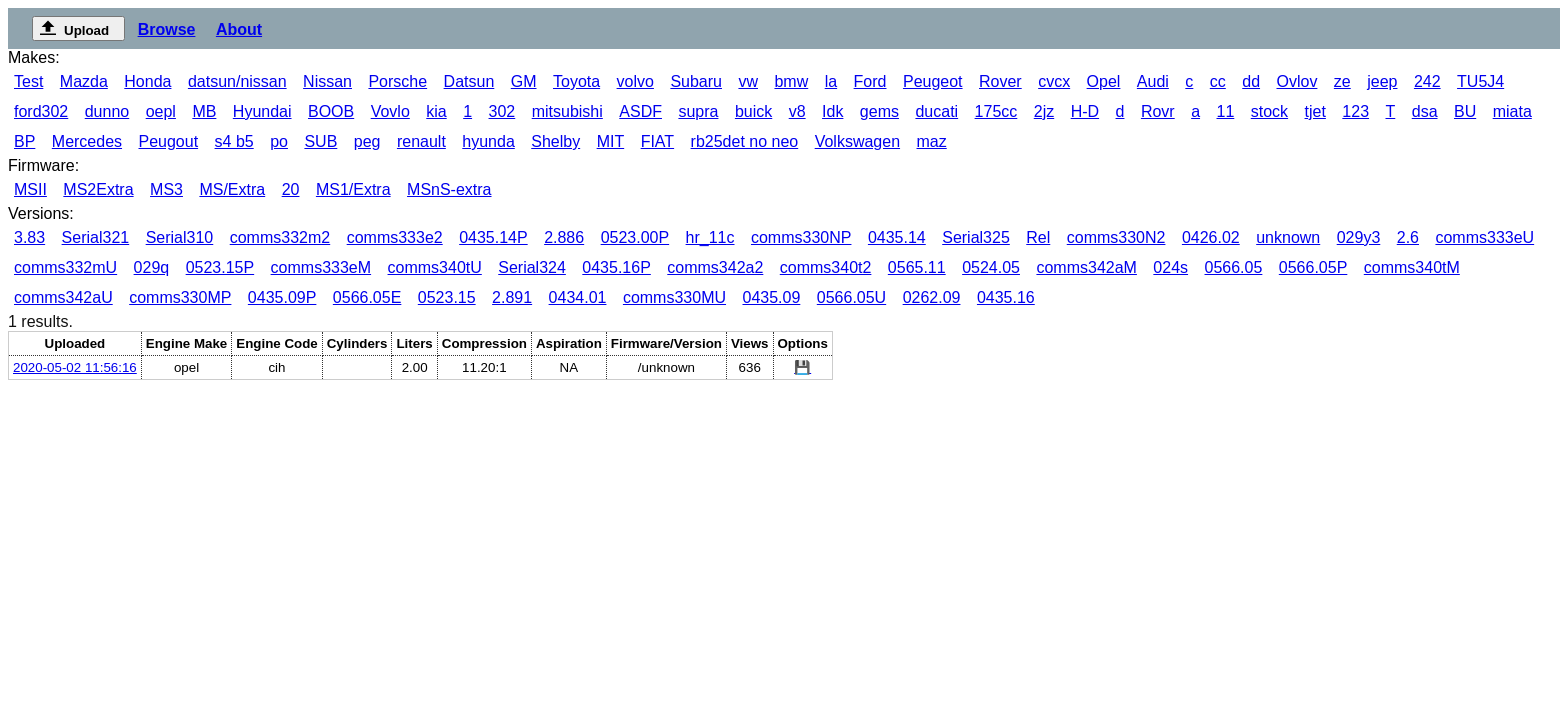  Describe the element at coordinates (327, 81) in the screenshot. I see `Nissan` at that location.